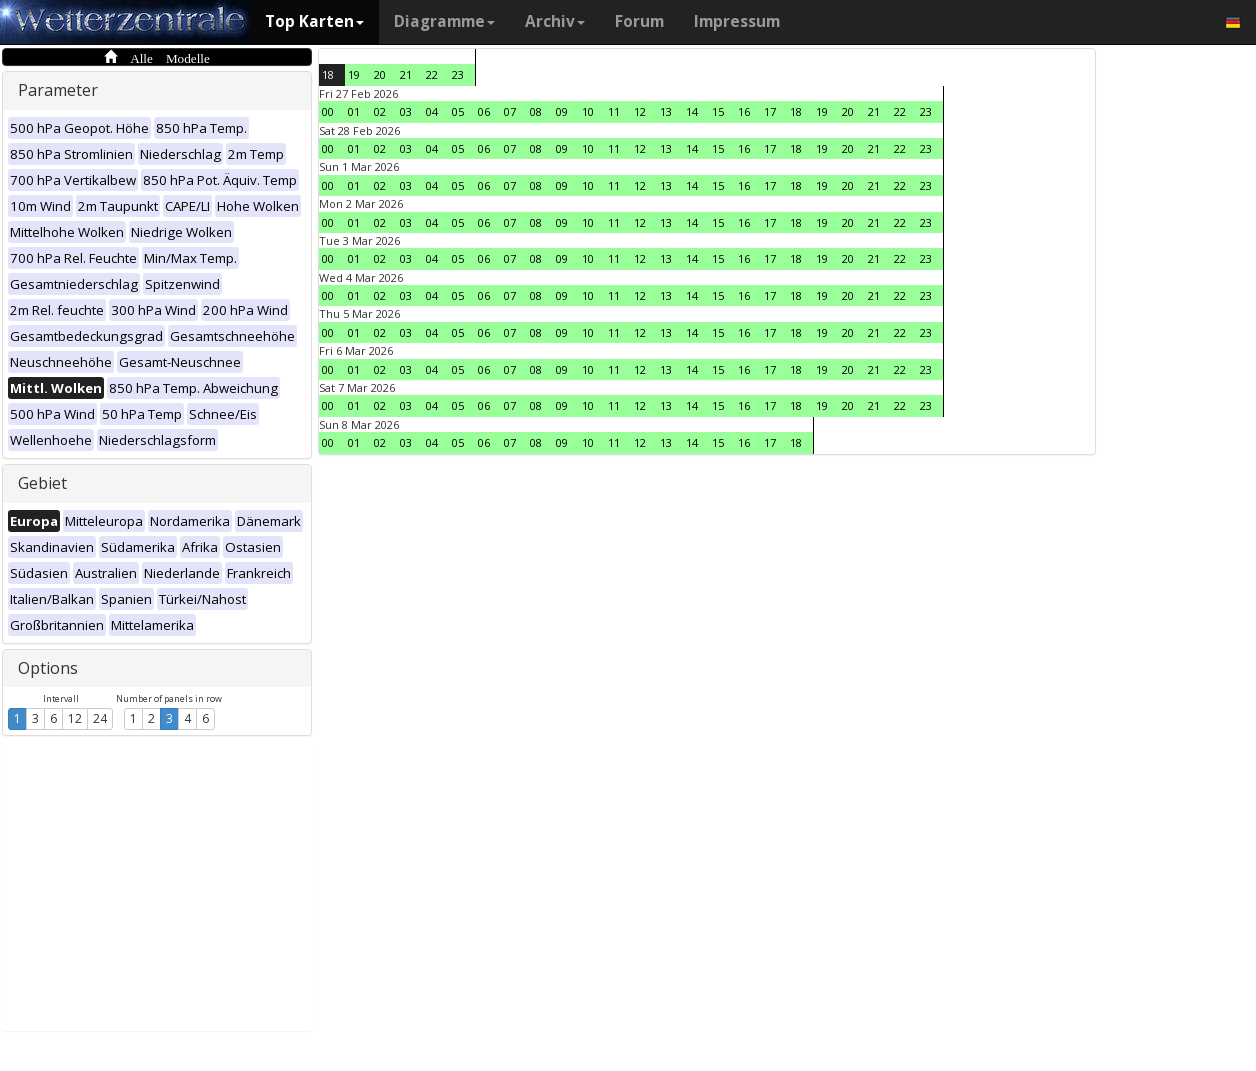  Describe the element at coordinates (737, 21) in the screenshot. I see `Impressum` at that location.